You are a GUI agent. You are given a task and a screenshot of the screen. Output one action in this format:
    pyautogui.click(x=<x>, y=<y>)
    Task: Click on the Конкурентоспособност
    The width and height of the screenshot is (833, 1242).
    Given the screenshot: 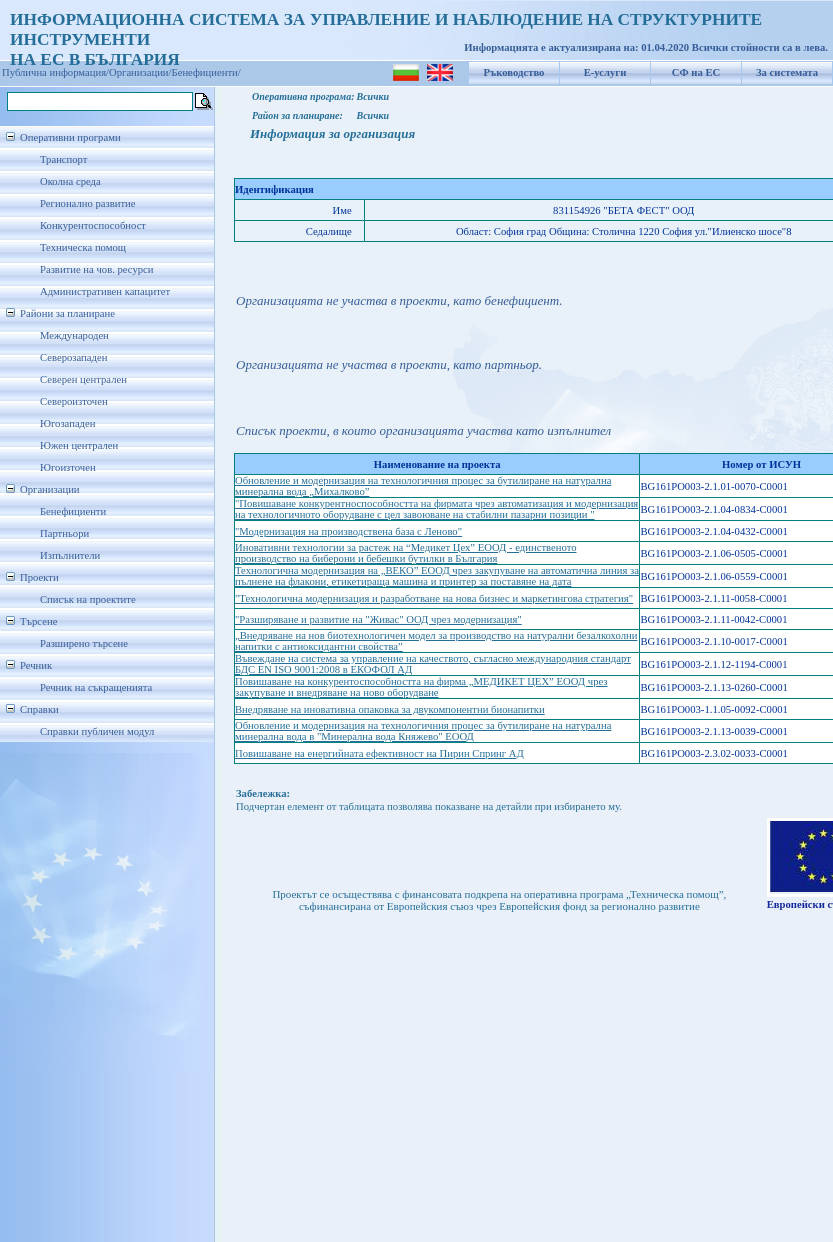 What is the action you would take?
    pyautogui.click(x=93, y=225)
    